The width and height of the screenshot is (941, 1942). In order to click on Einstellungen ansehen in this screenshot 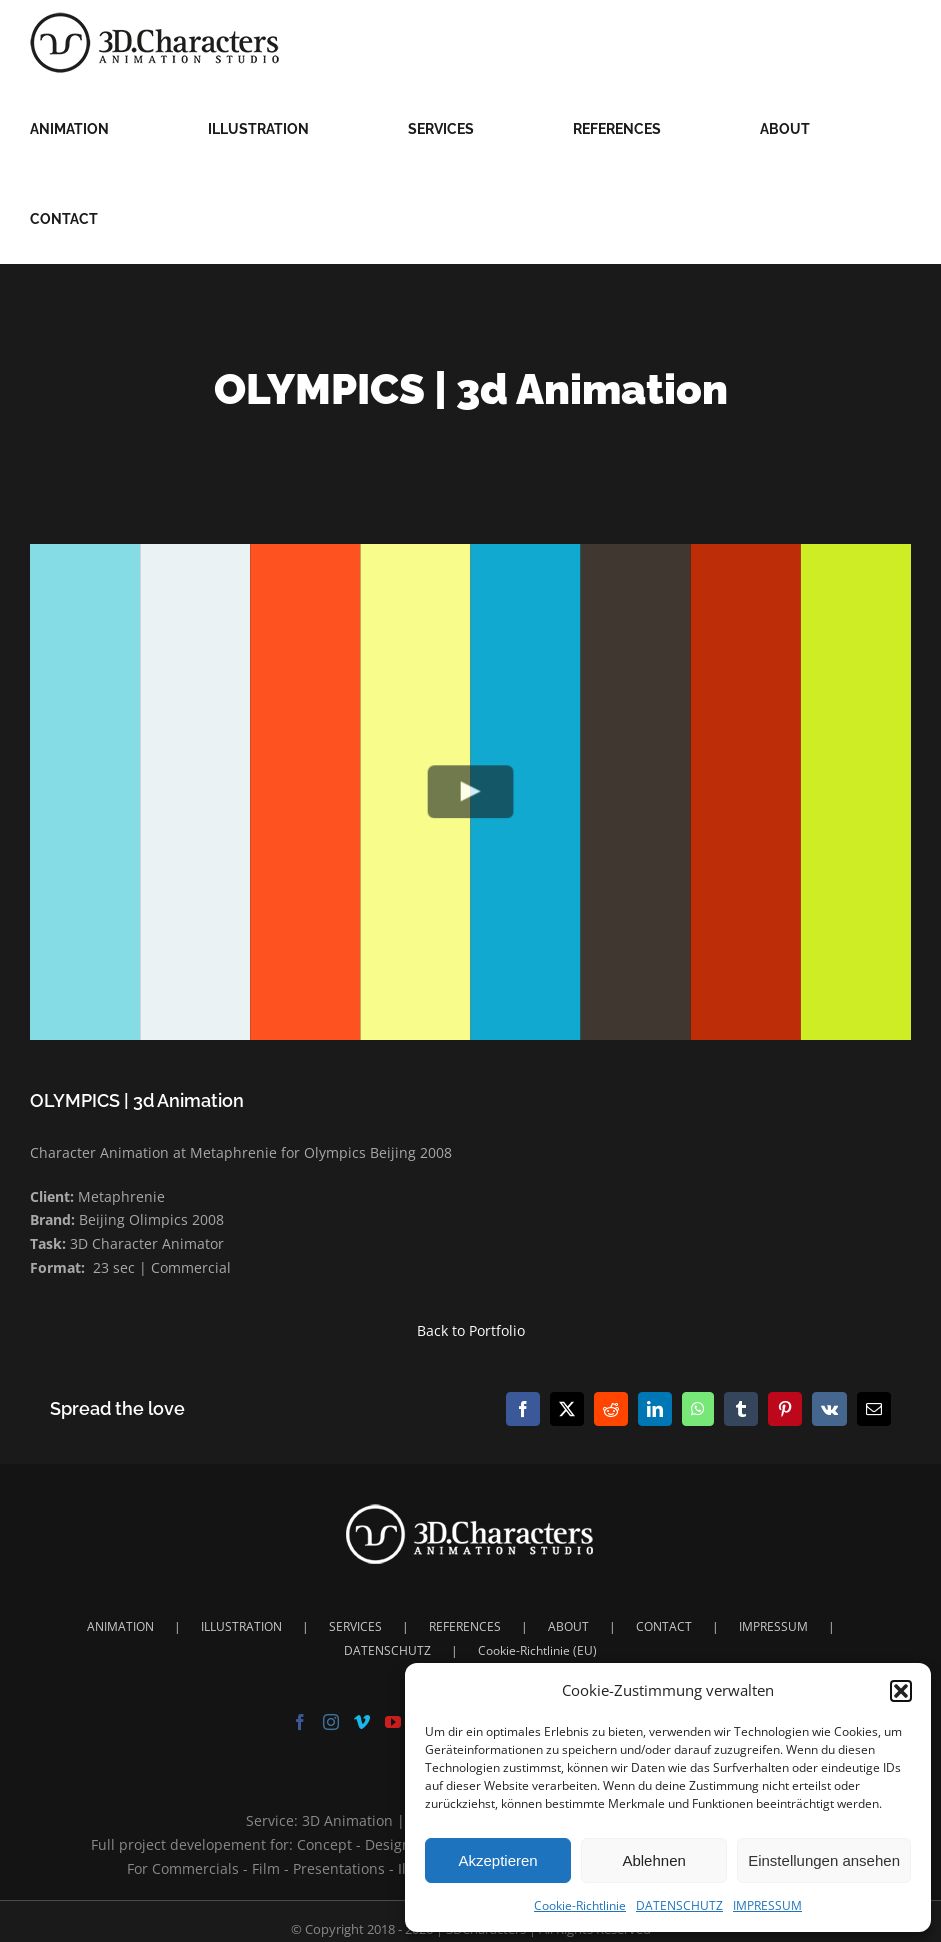, I will do `click(824, 1860)`.